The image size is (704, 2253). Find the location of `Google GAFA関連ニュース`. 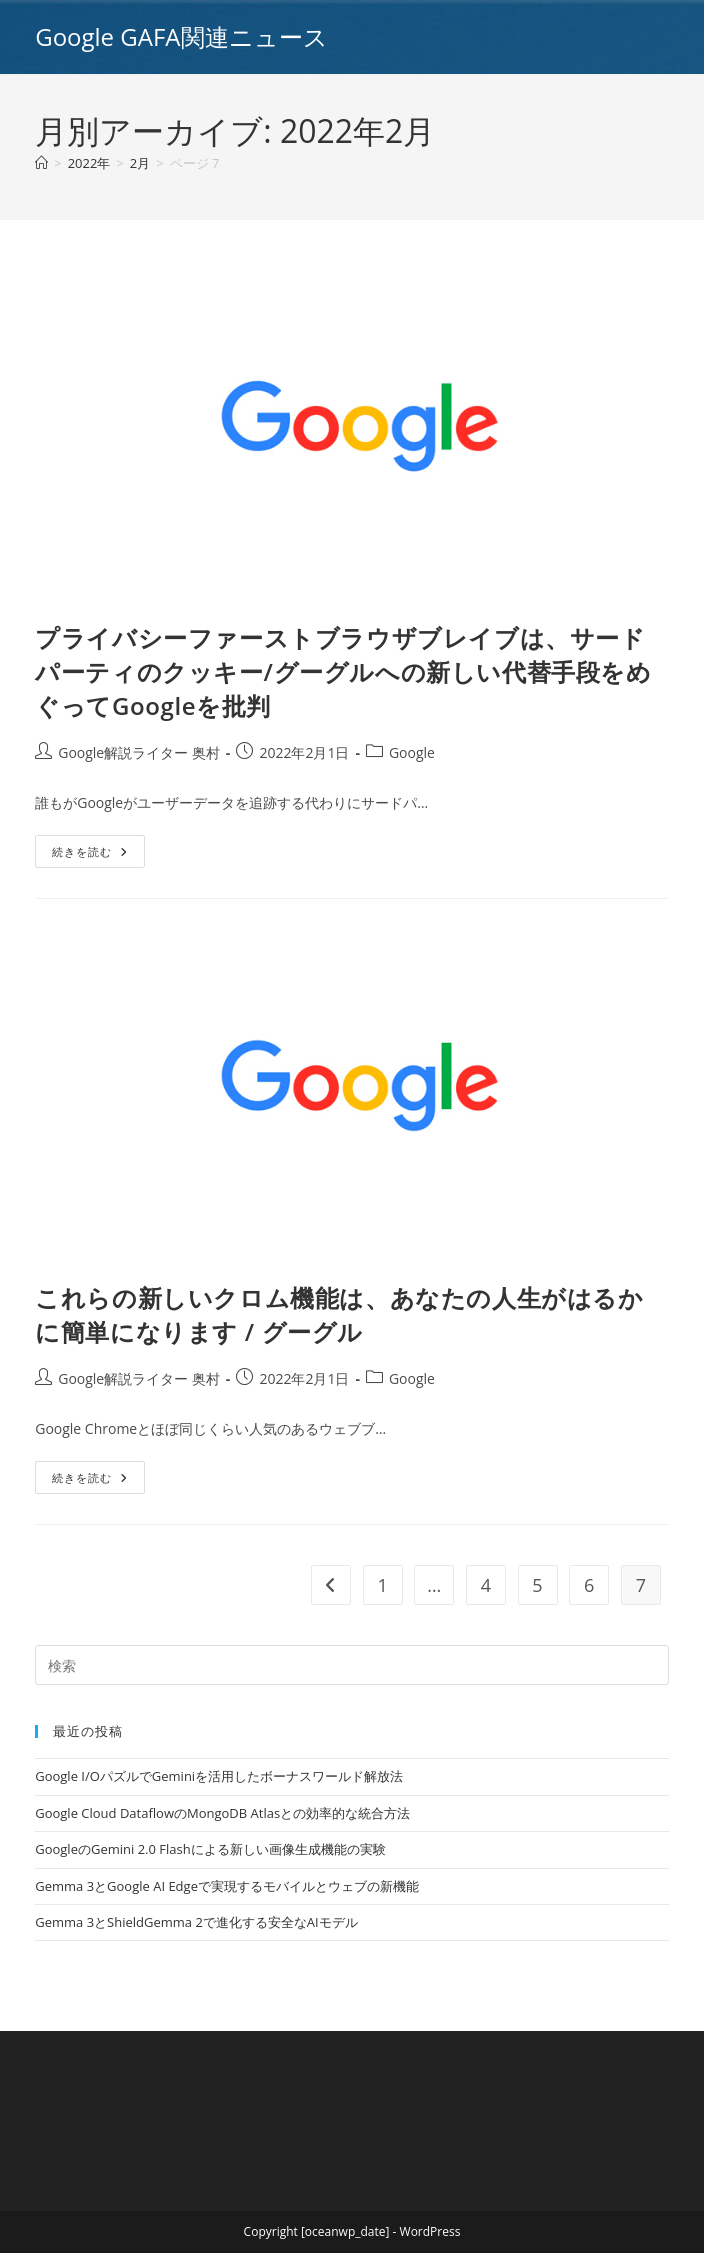

Google GAFA関連ニュース is located at coordinates (181, 36).